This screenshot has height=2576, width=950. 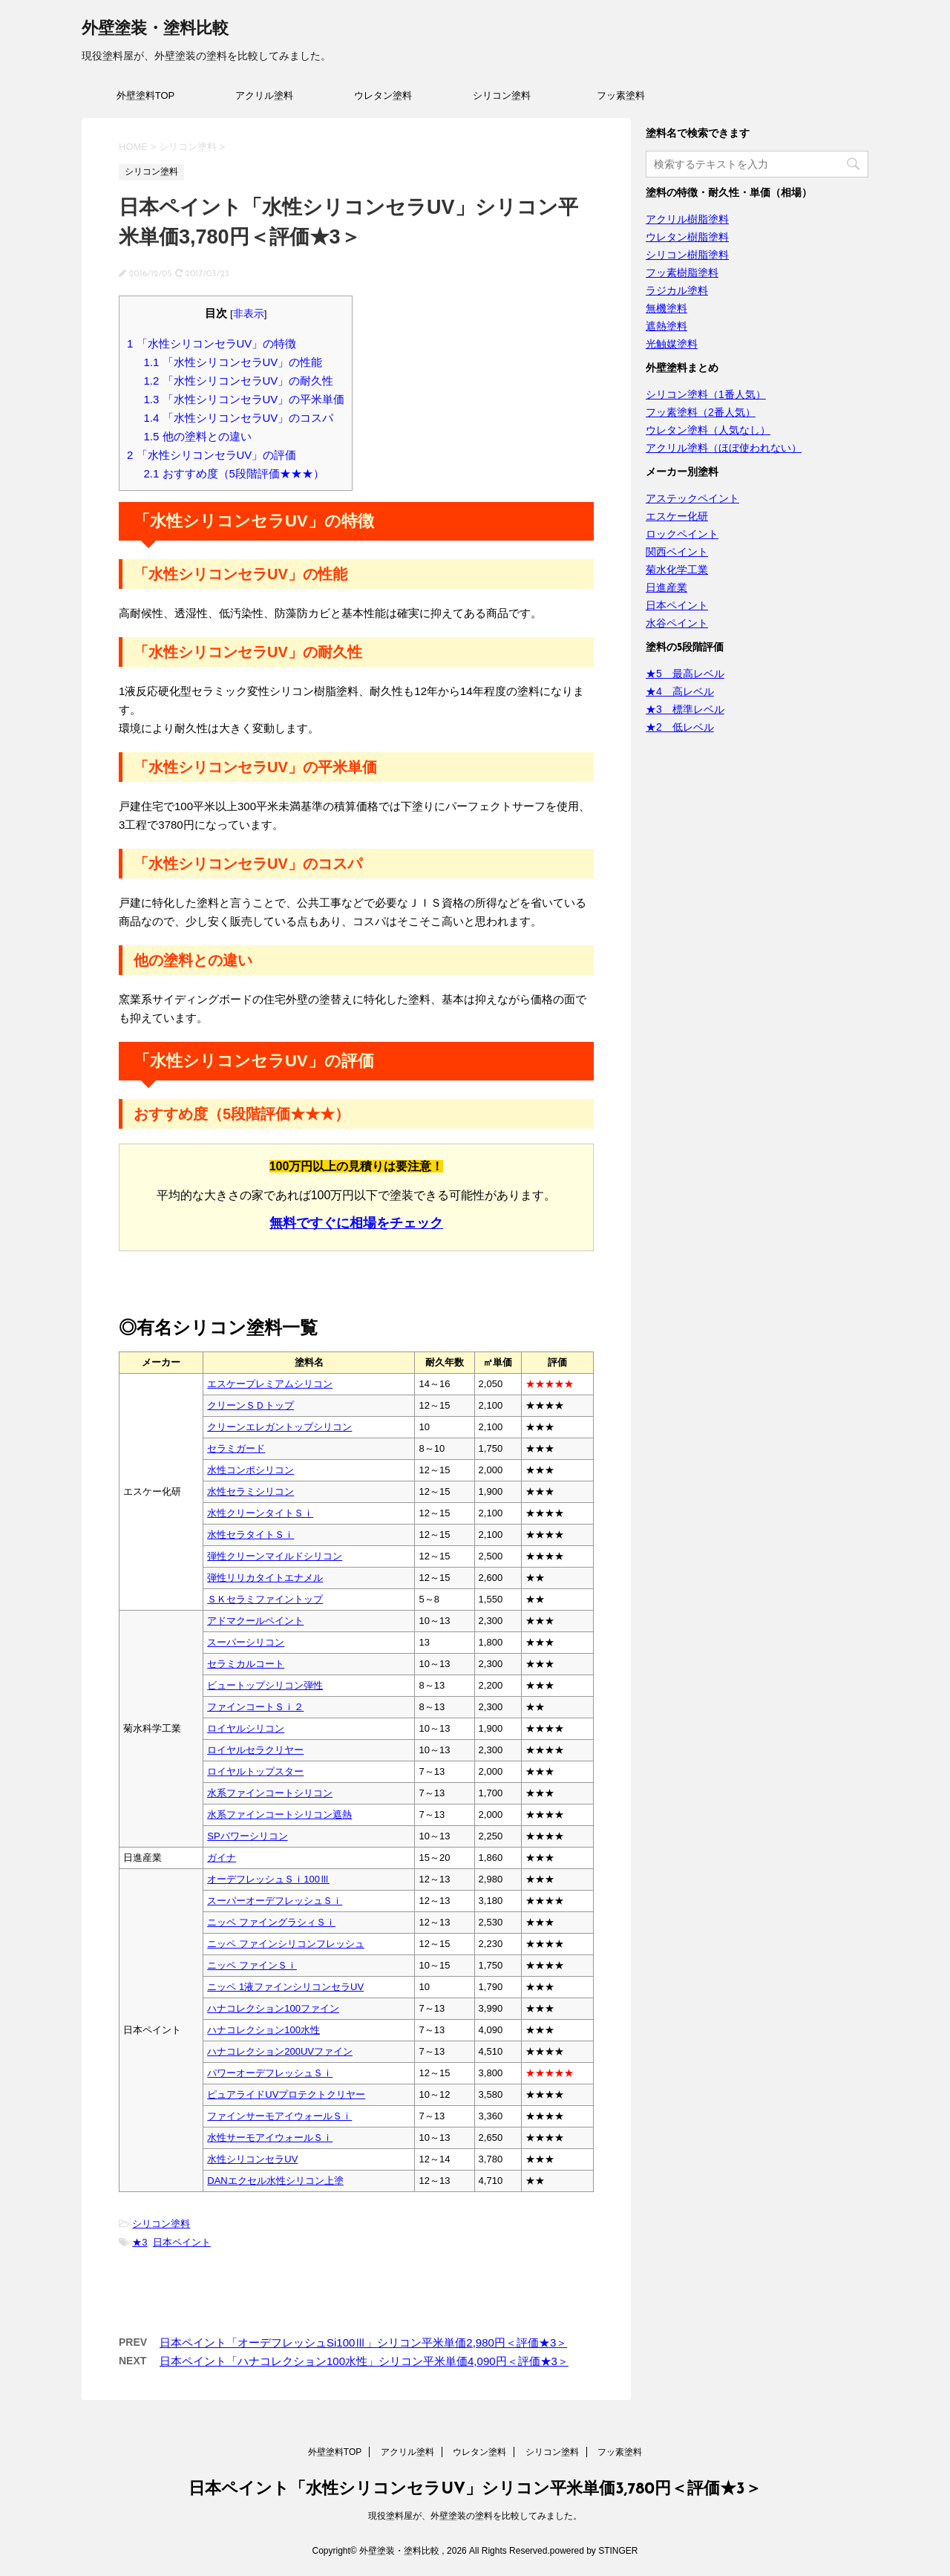 What do you see at coordinates (475, 2516) in the screenshot?
I see `現役塗料屋が、外壁塗装の塗料を比較してみました。` at bounding box center [475, 2516].